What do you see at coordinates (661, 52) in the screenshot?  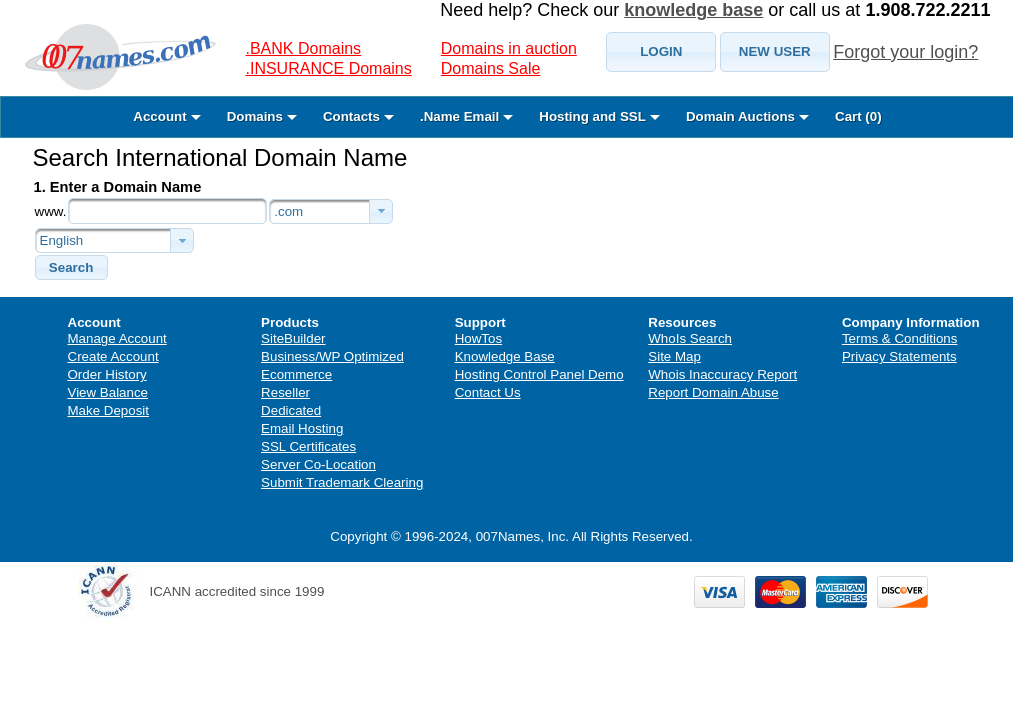 I see `[button]` at bounding box center [661, 52].